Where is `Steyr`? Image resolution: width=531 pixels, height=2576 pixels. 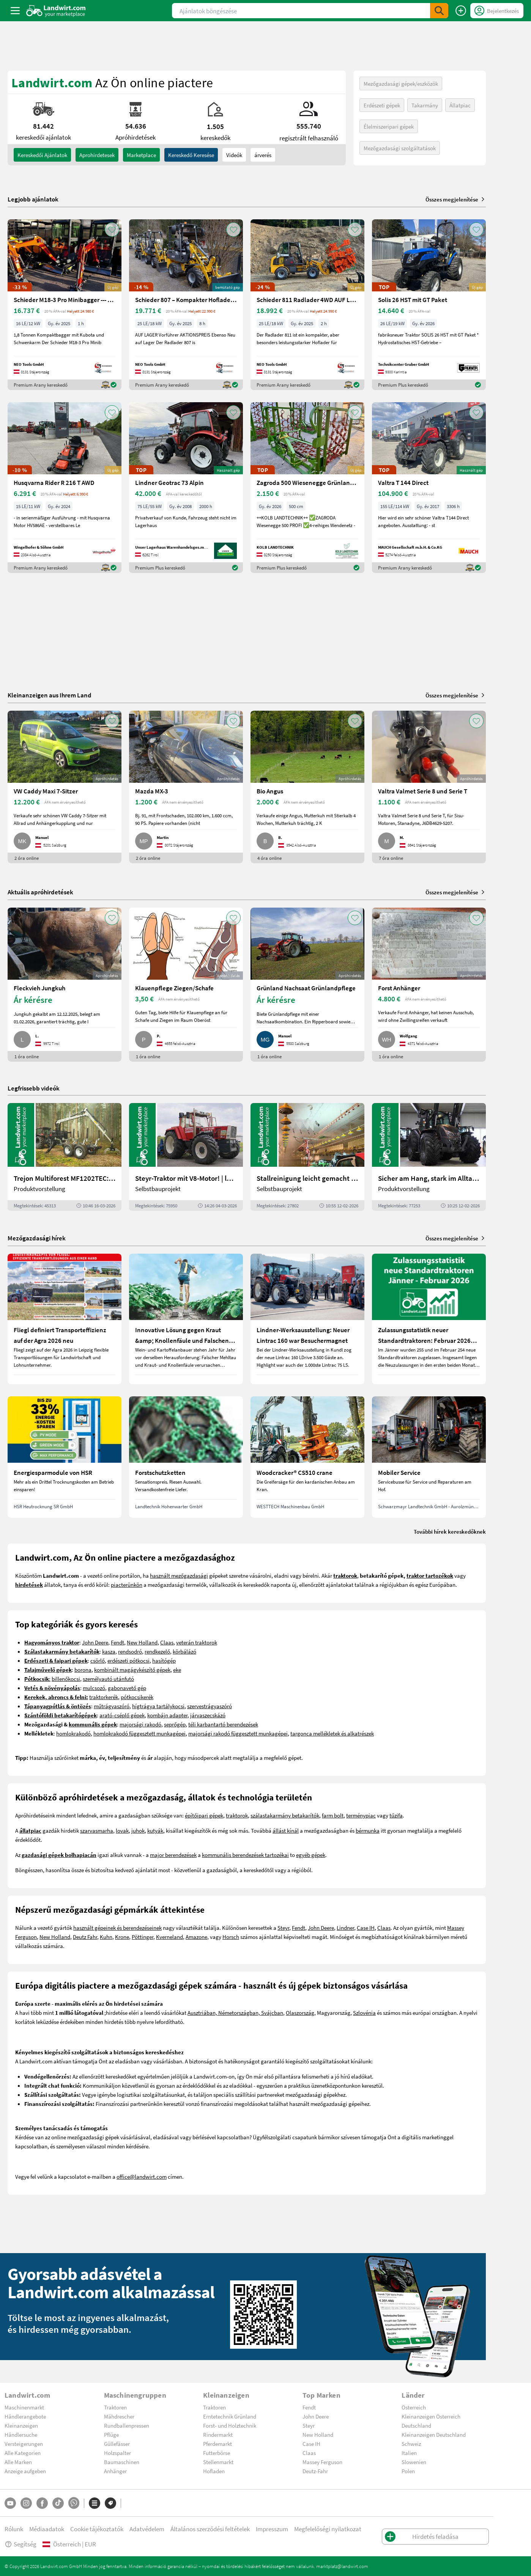
Steyr is located at coordinates (283, 1927).